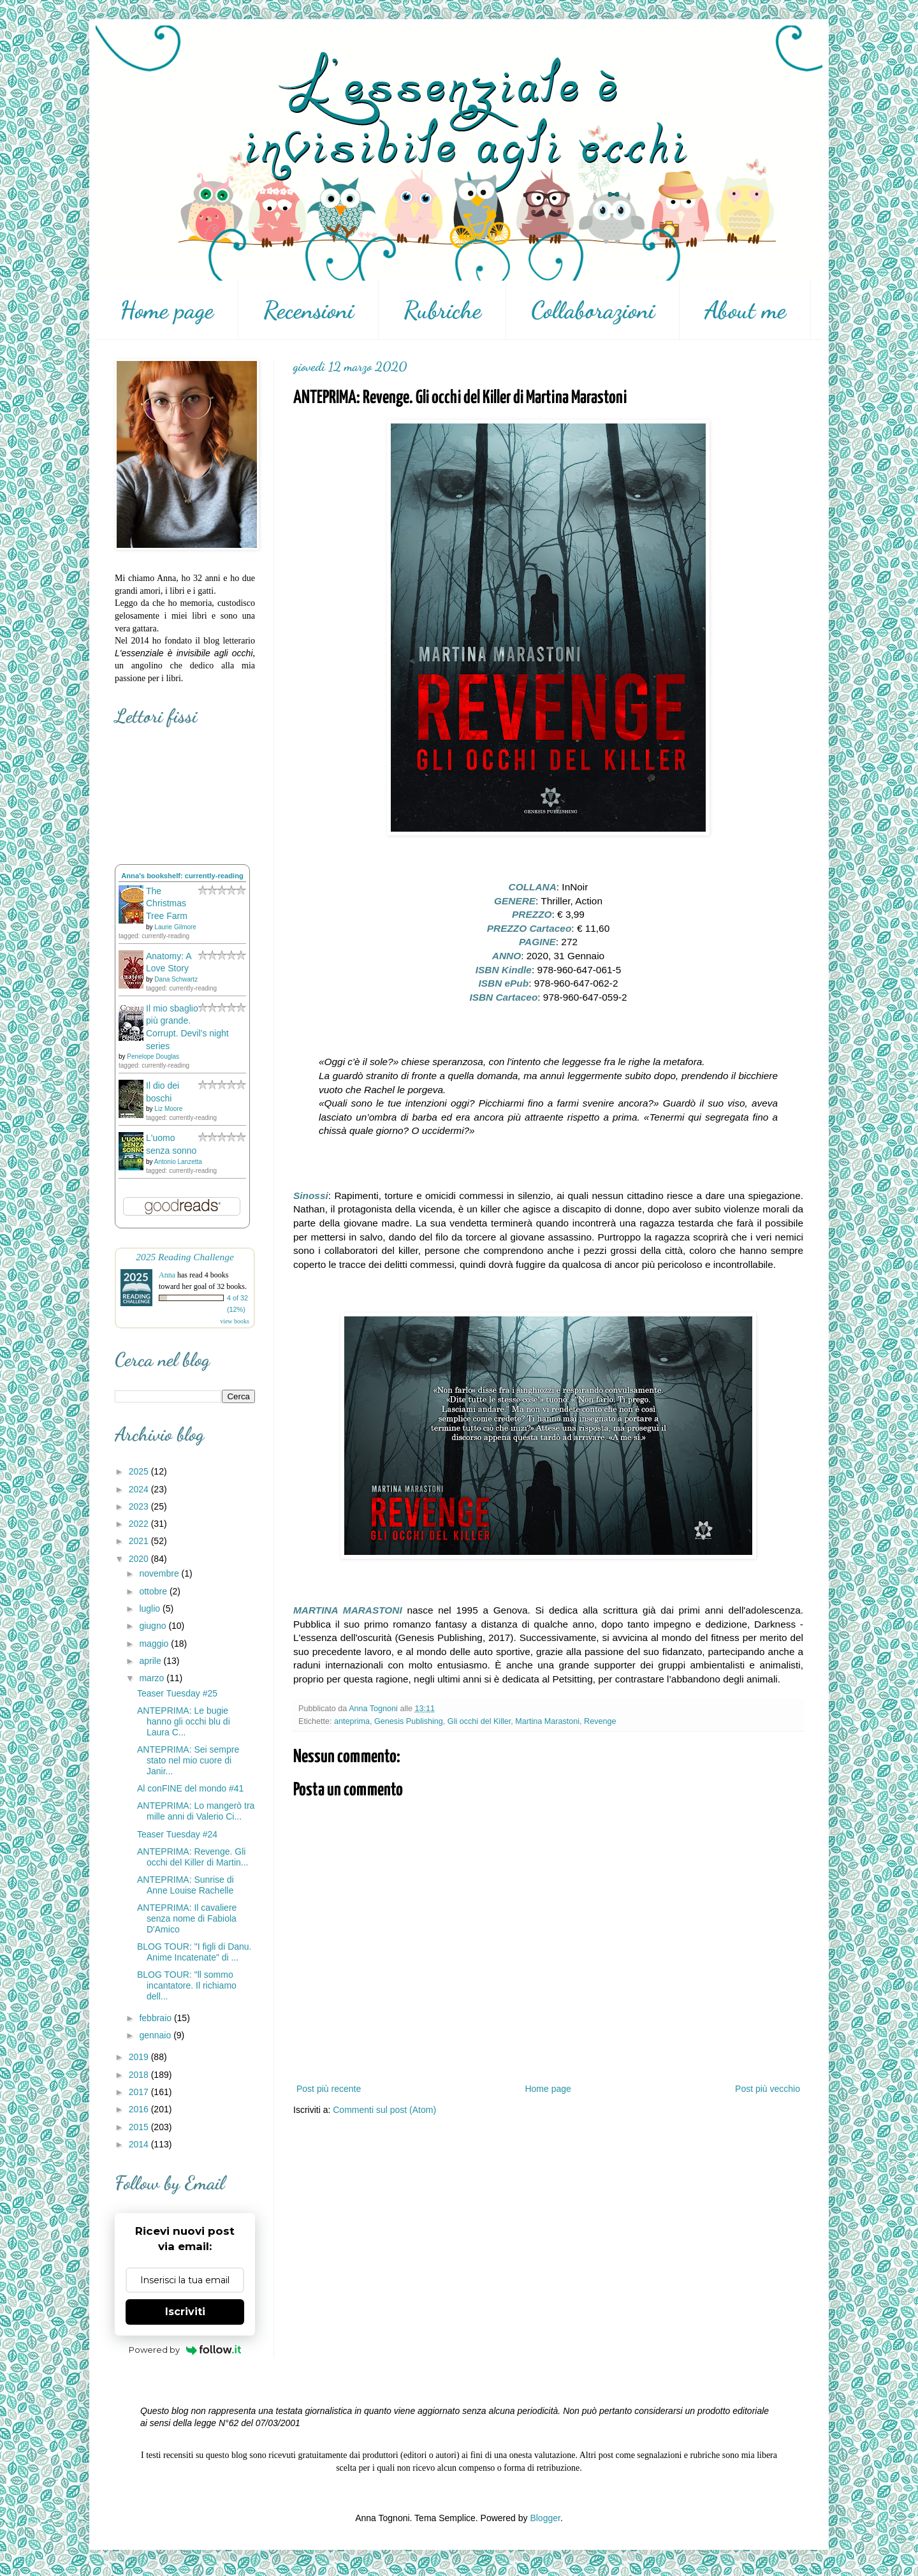 The height and width of the screenshot is (2576, 918). I want to click on BLOG TOUR: "ll sommo incantatore. Il richiamo dell..., so click(187, 1985).